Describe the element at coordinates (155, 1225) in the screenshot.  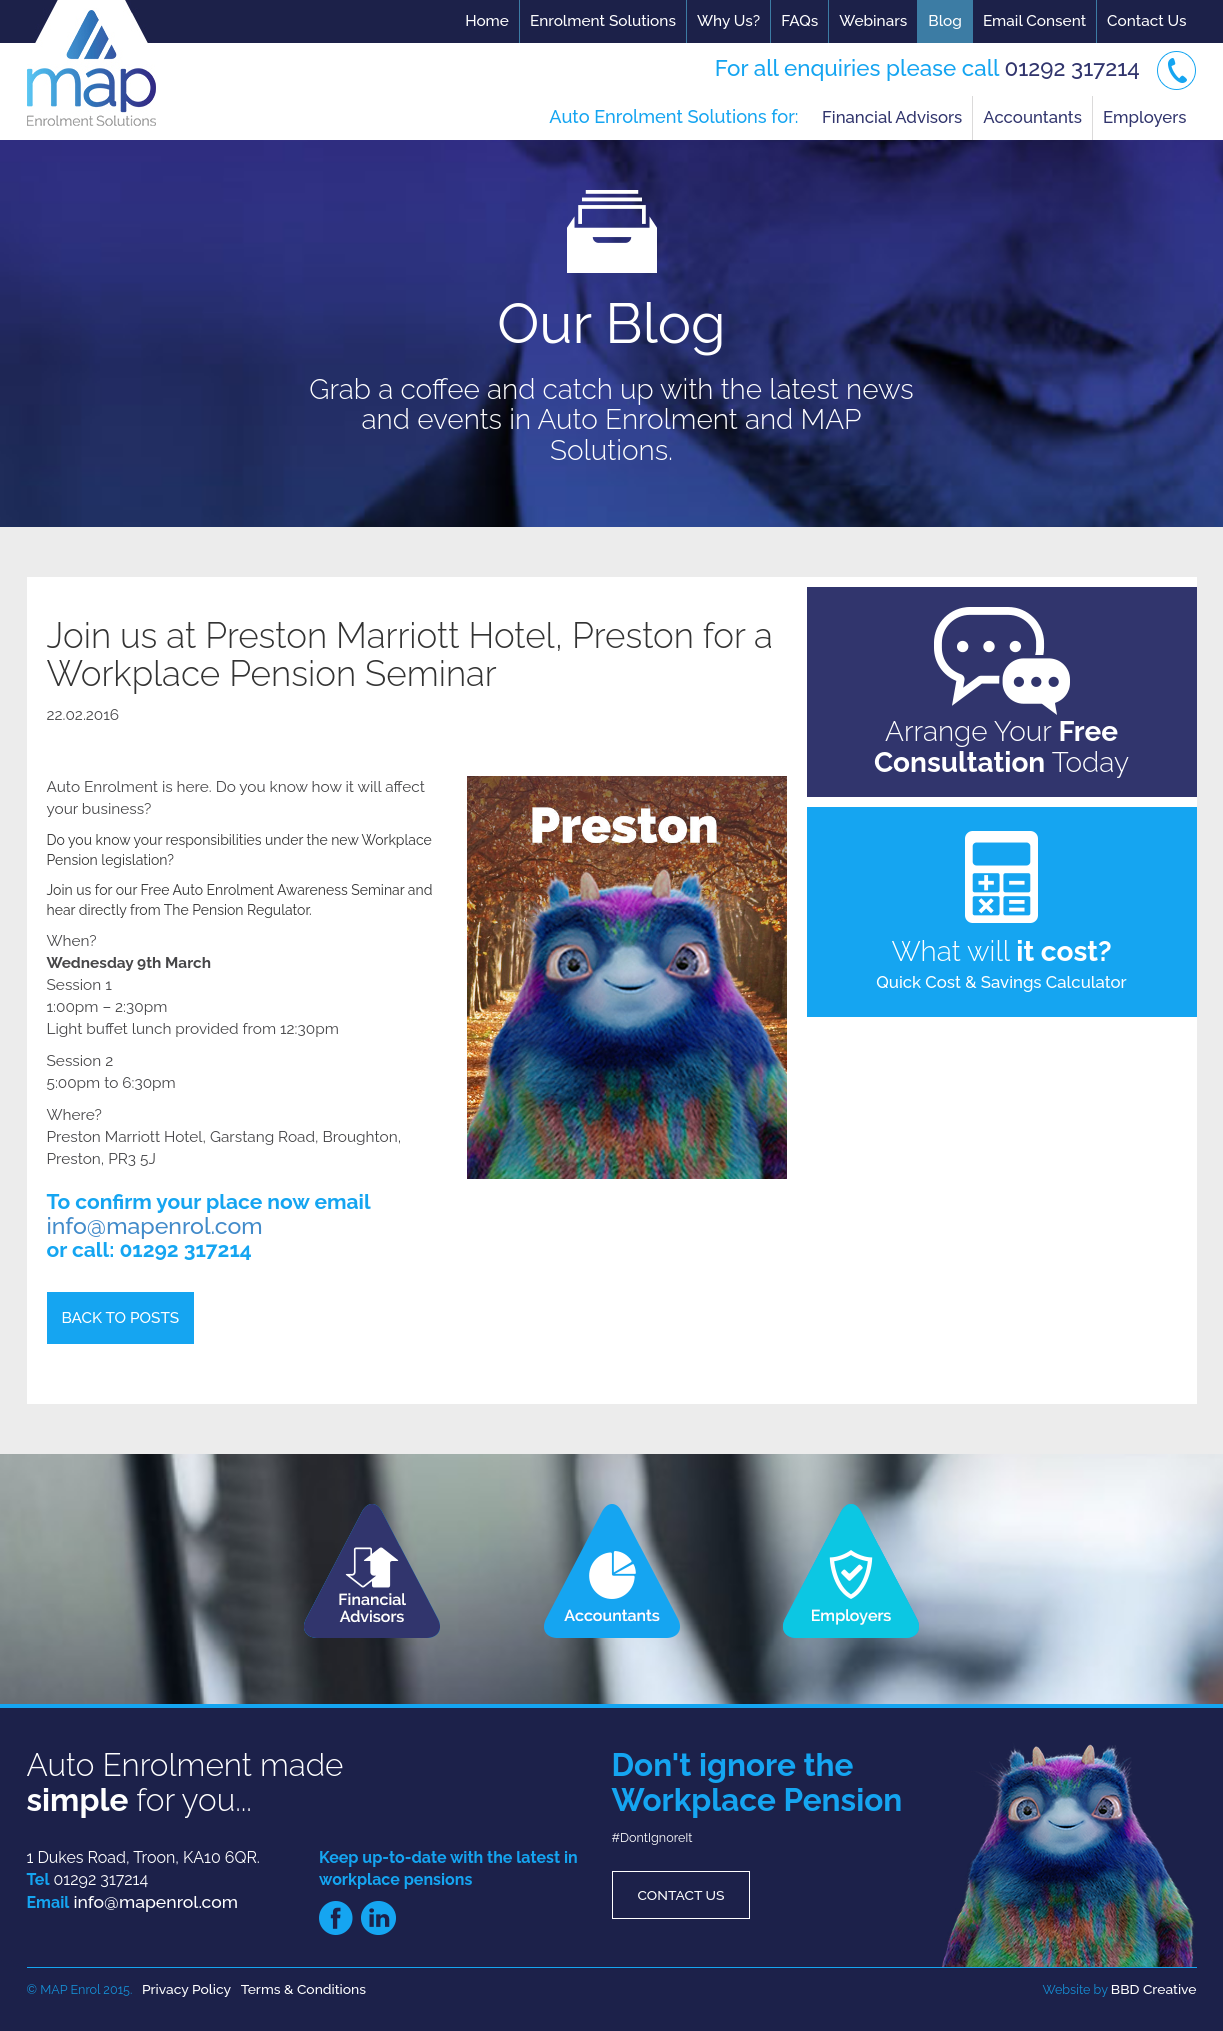
I see `info@mapenrol.com` at that location.